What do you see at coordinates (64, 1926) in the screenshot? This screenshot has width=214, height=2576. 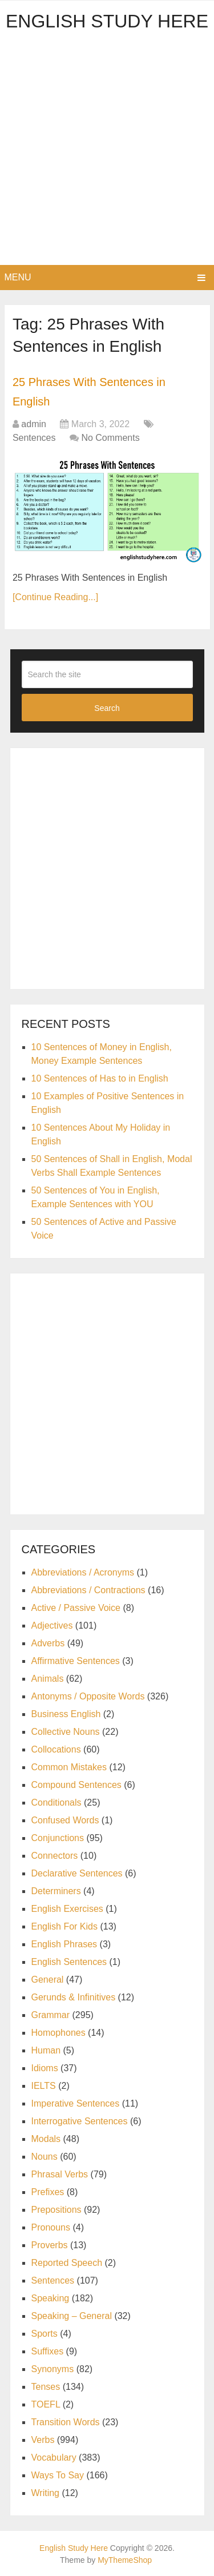 I see `English For Kids` at bounding box center [64, 1926].